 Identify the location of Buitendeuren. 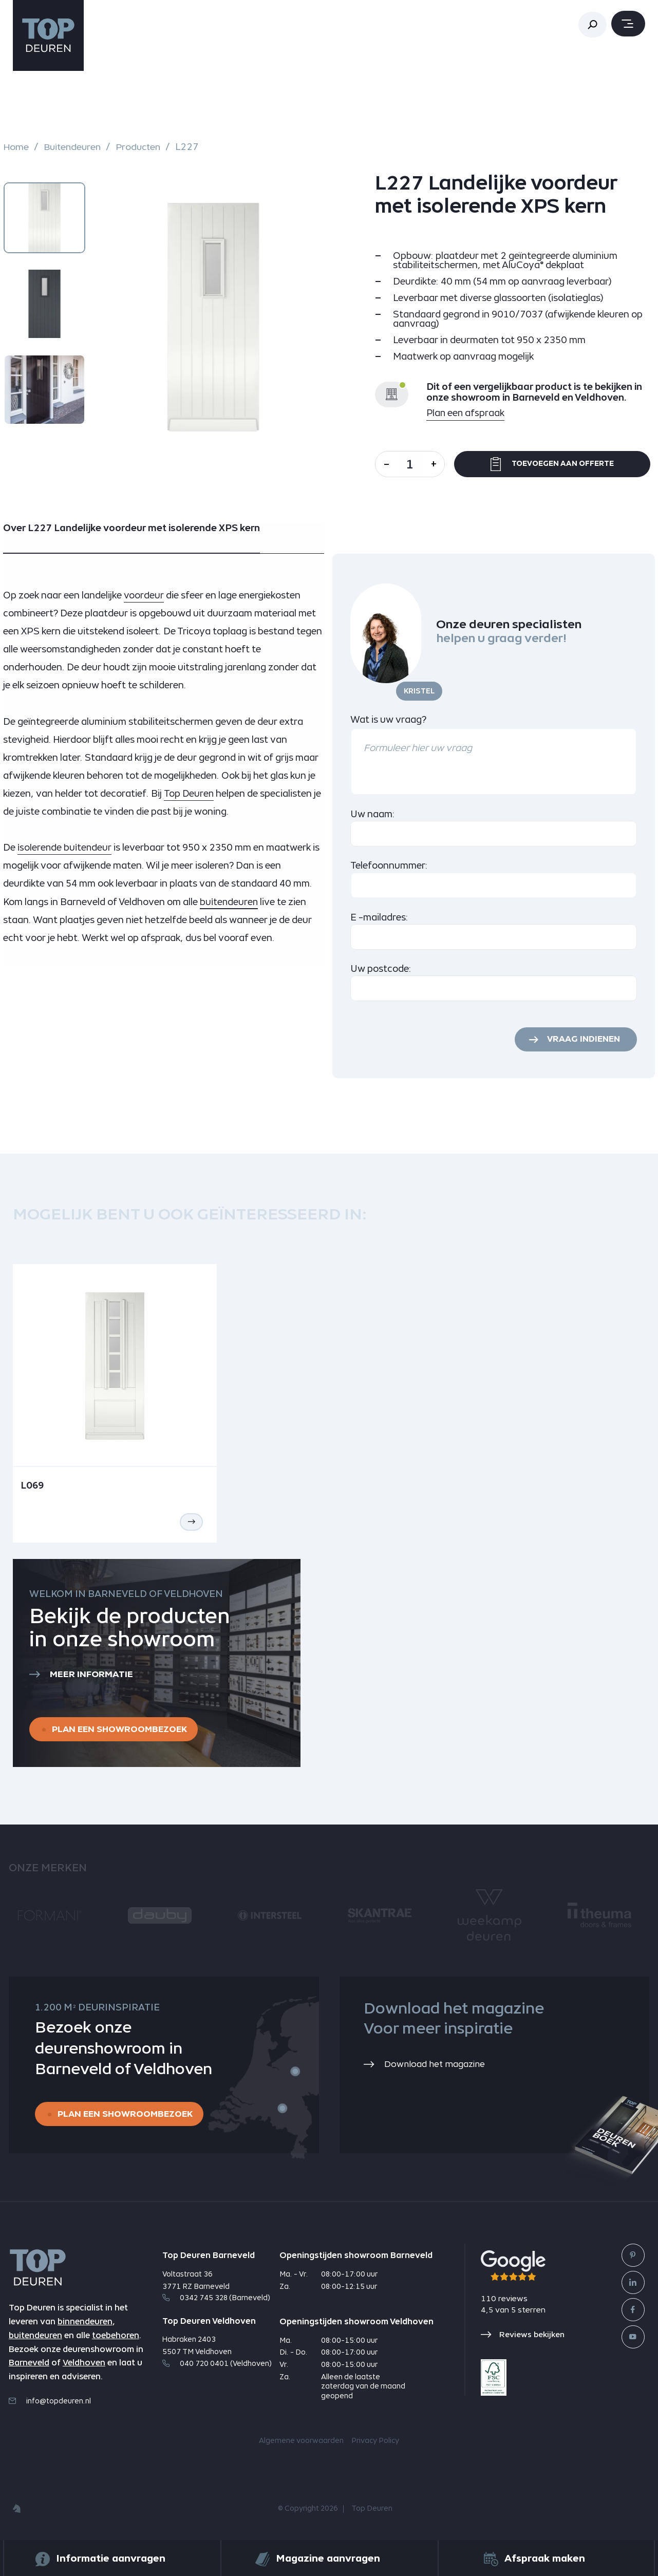
(74, 147).